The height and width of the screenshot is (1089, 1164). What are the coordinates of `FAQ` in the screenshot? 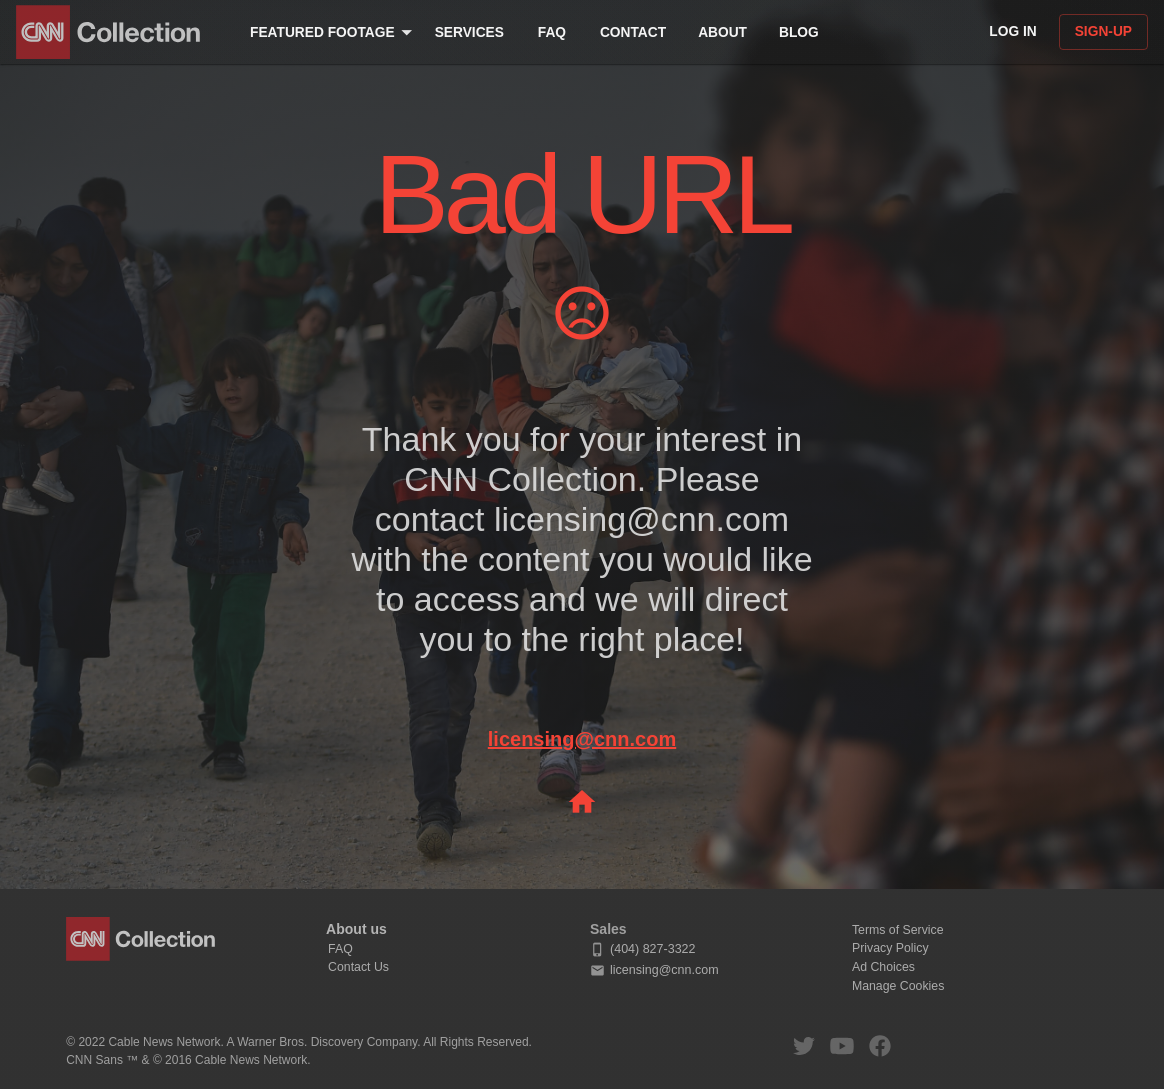 It's located at (340, 949).